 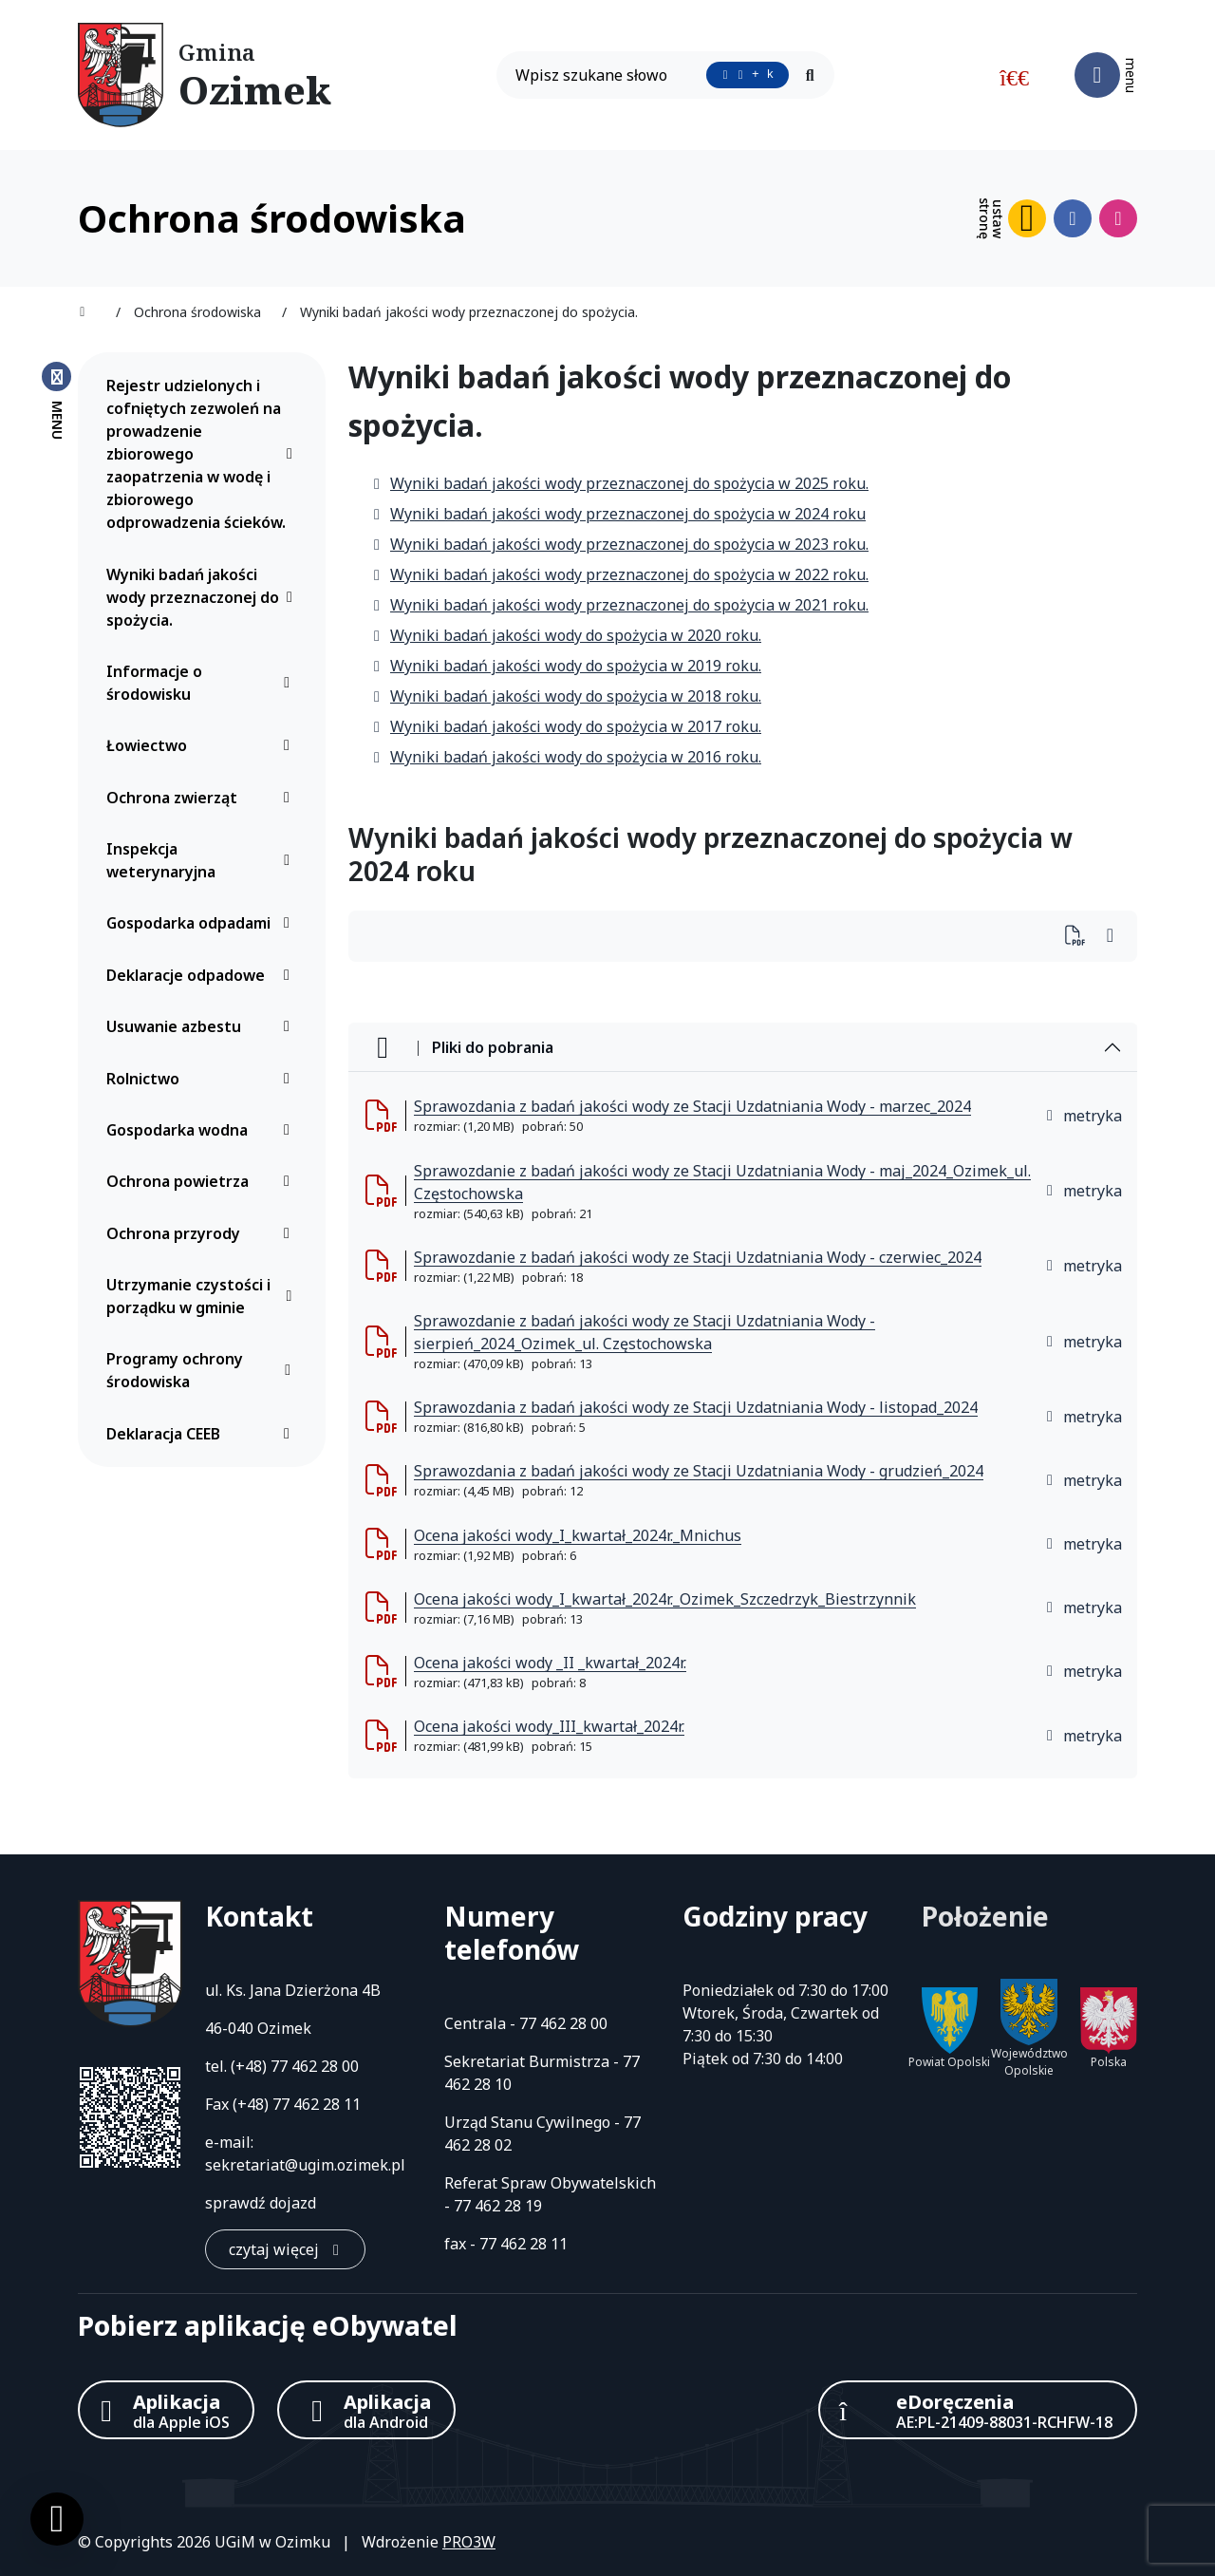 I want to click on Wyniki badań jakości wody do spożycia w 2017 roku., so click(x=566, y=726).